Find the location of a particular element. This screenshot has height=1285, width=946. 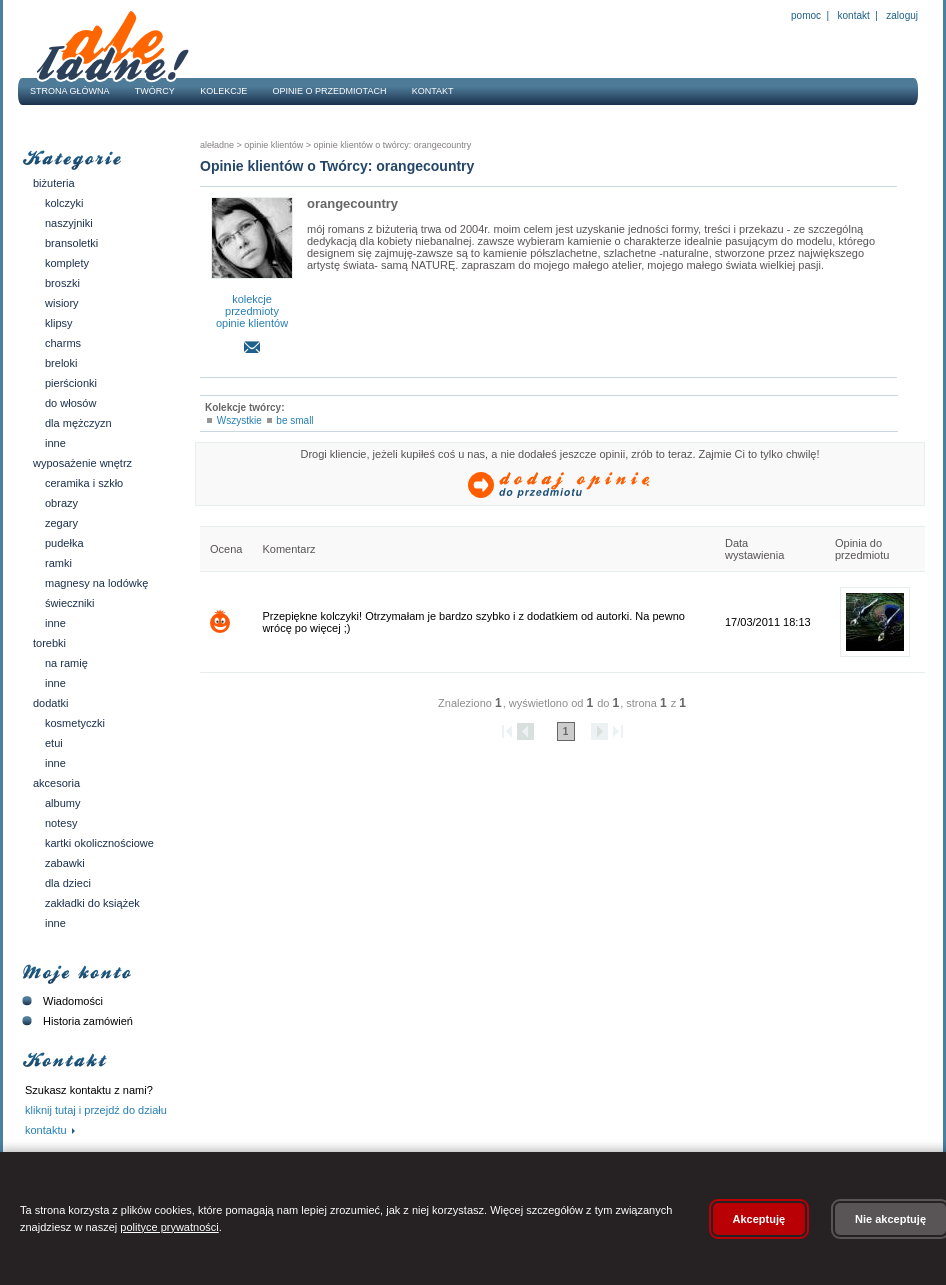

Akcesoria is located at coordinates (56, 783).